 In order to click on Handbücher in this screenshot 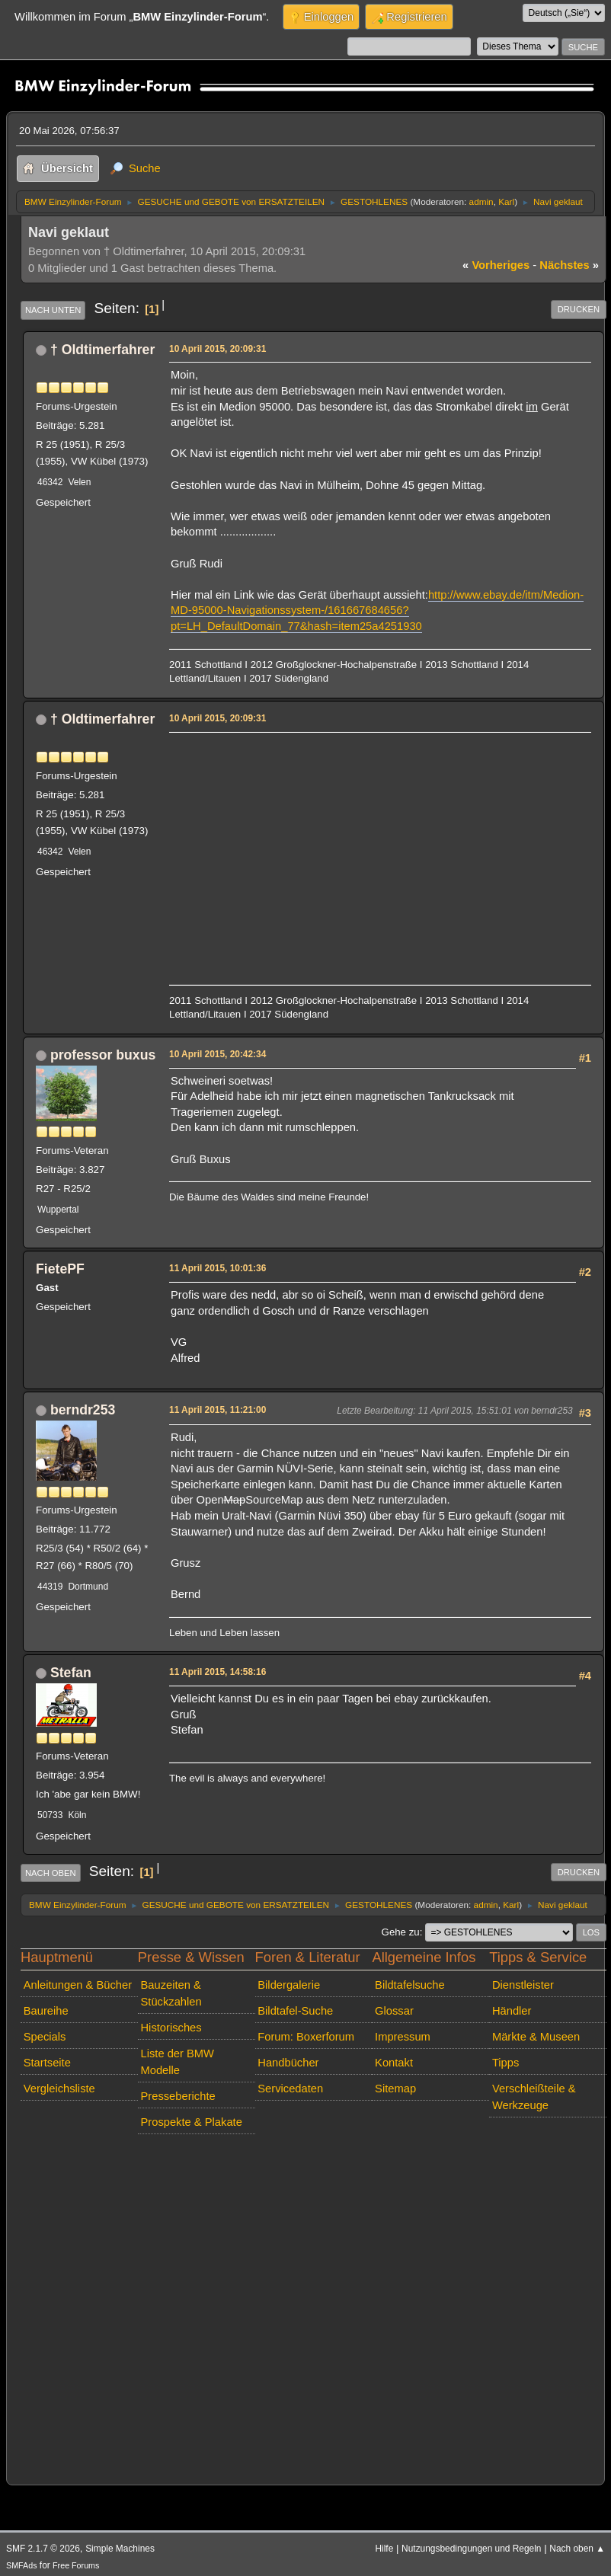, I will do `click(288, 2063)`.